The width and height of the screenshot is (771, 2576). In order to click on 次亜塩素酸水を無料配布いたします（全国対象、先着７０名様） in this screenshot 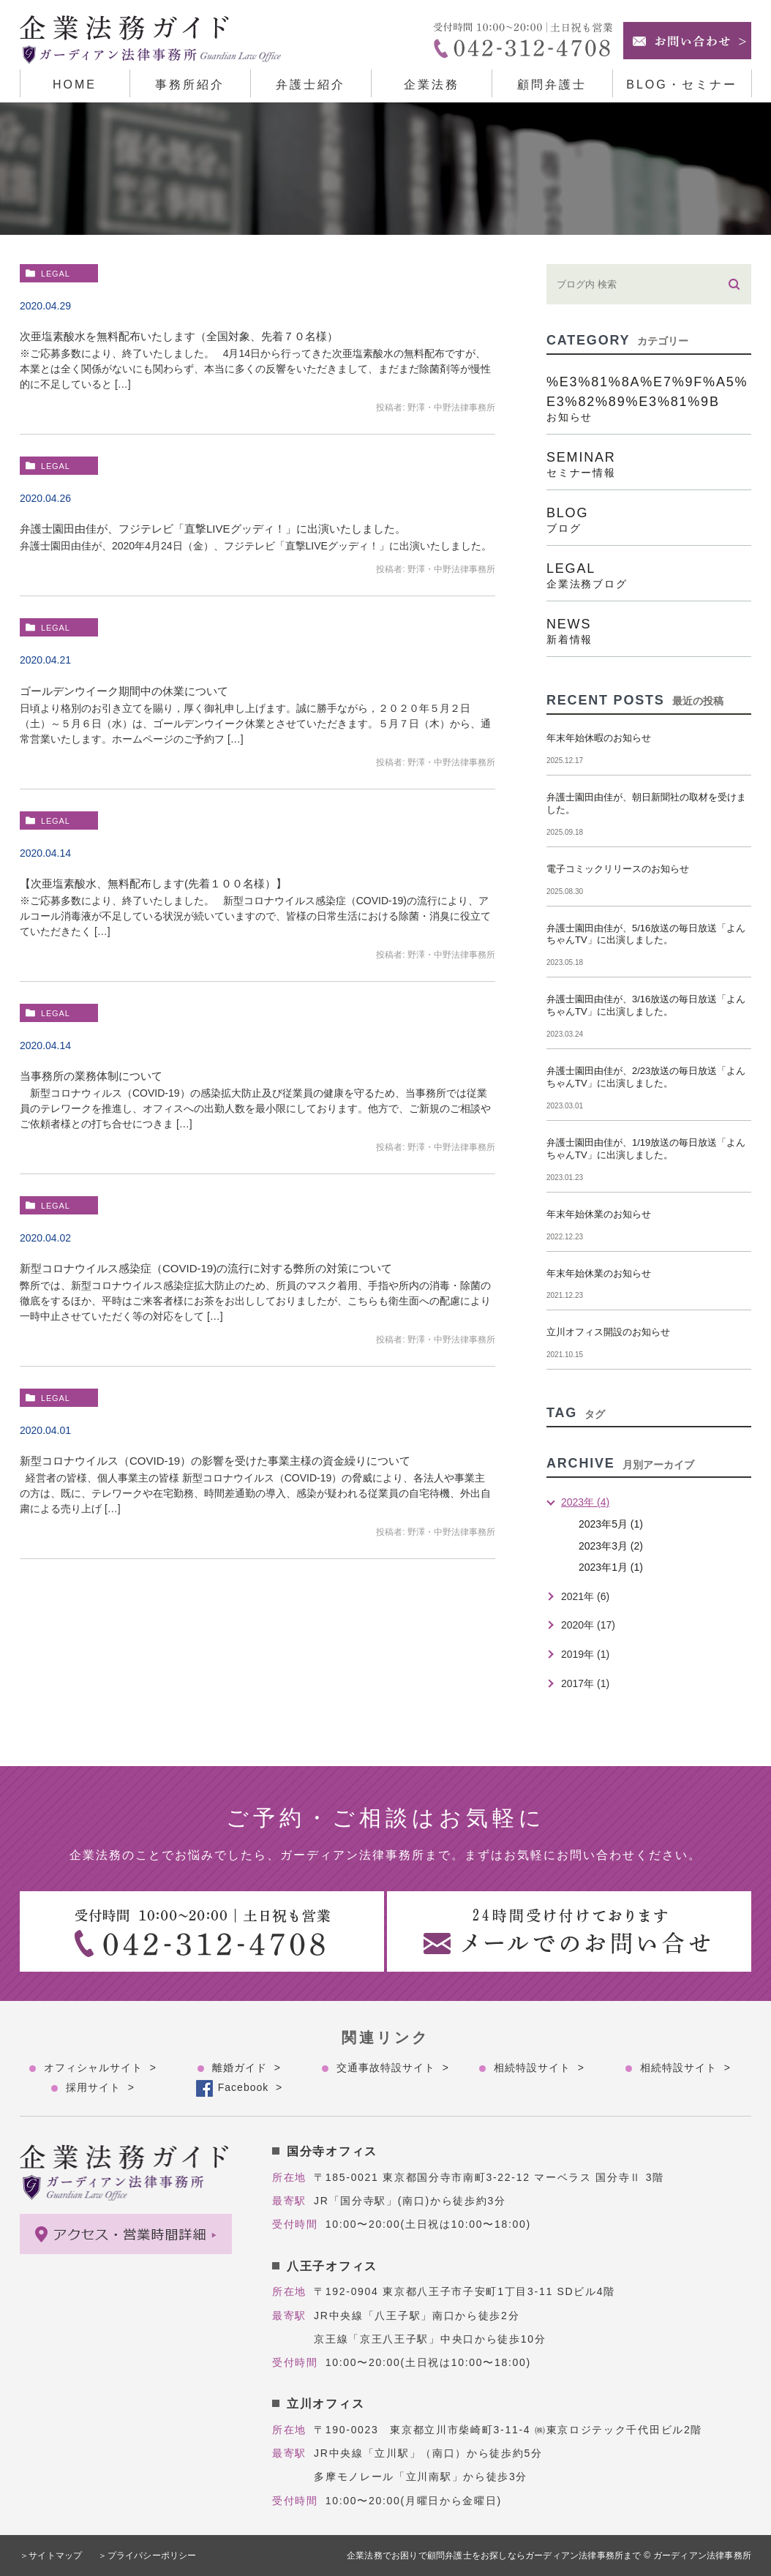, I will do `click(179, 336)`.